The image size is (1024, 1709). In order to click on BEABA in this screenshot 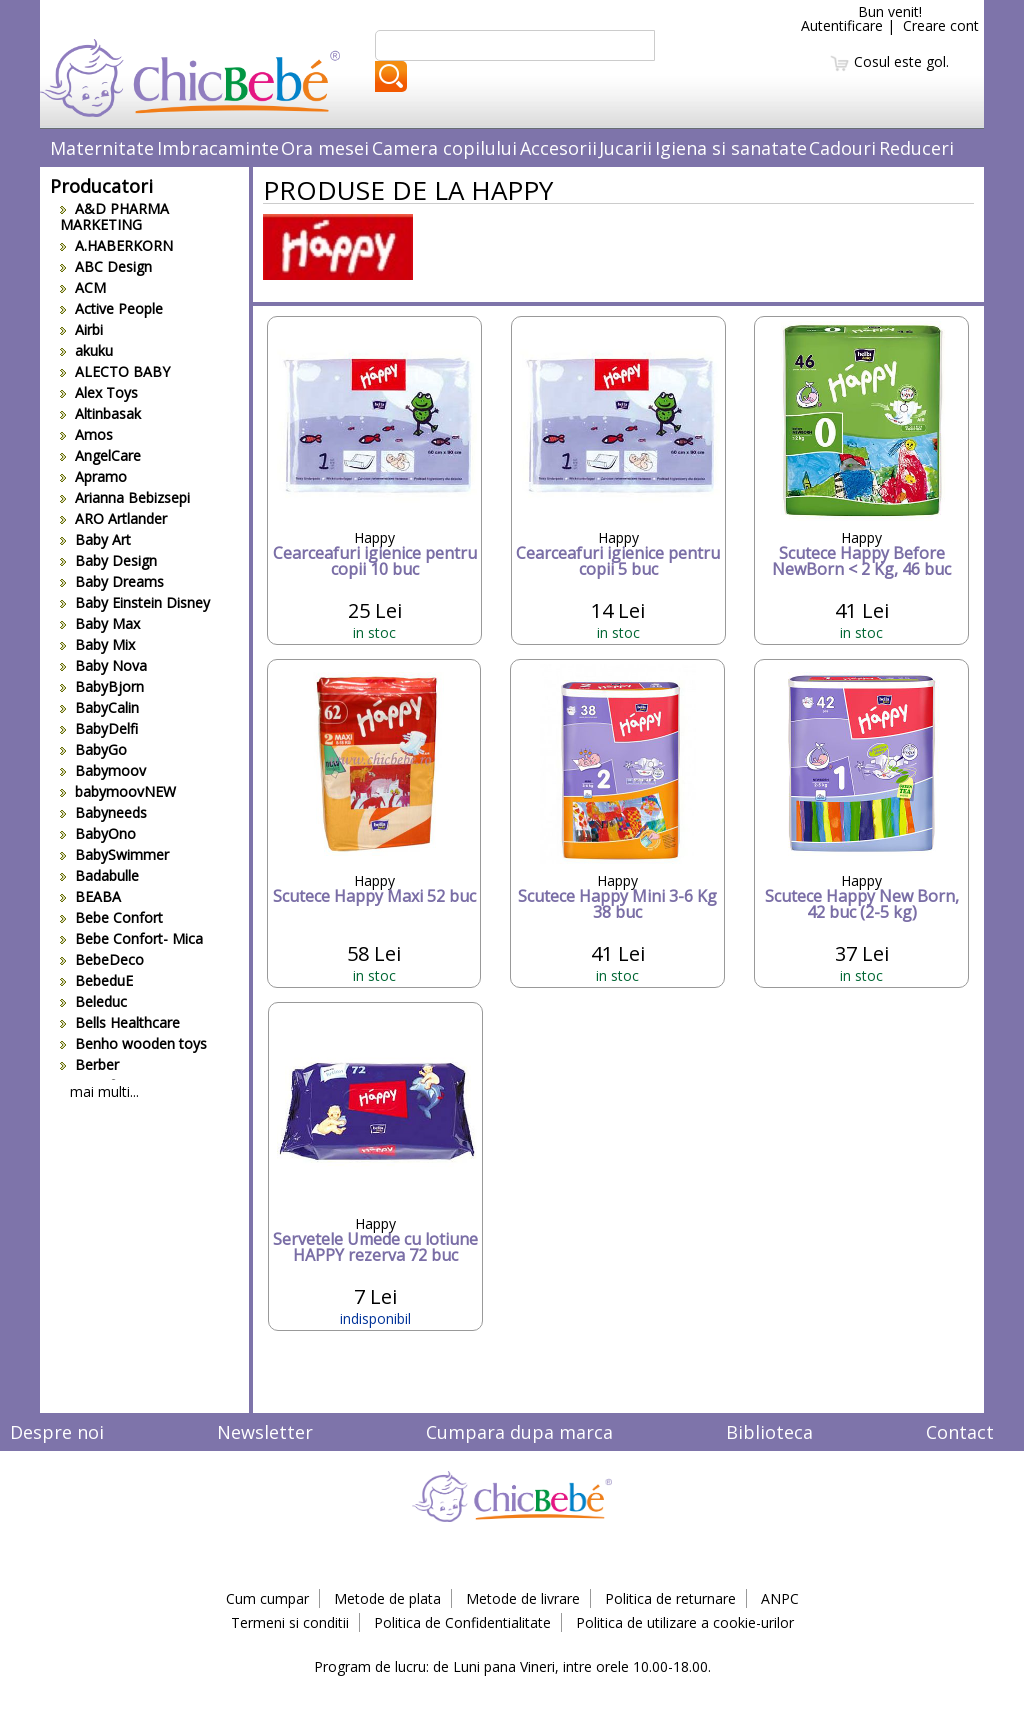, I will do `click(90, 896)`.